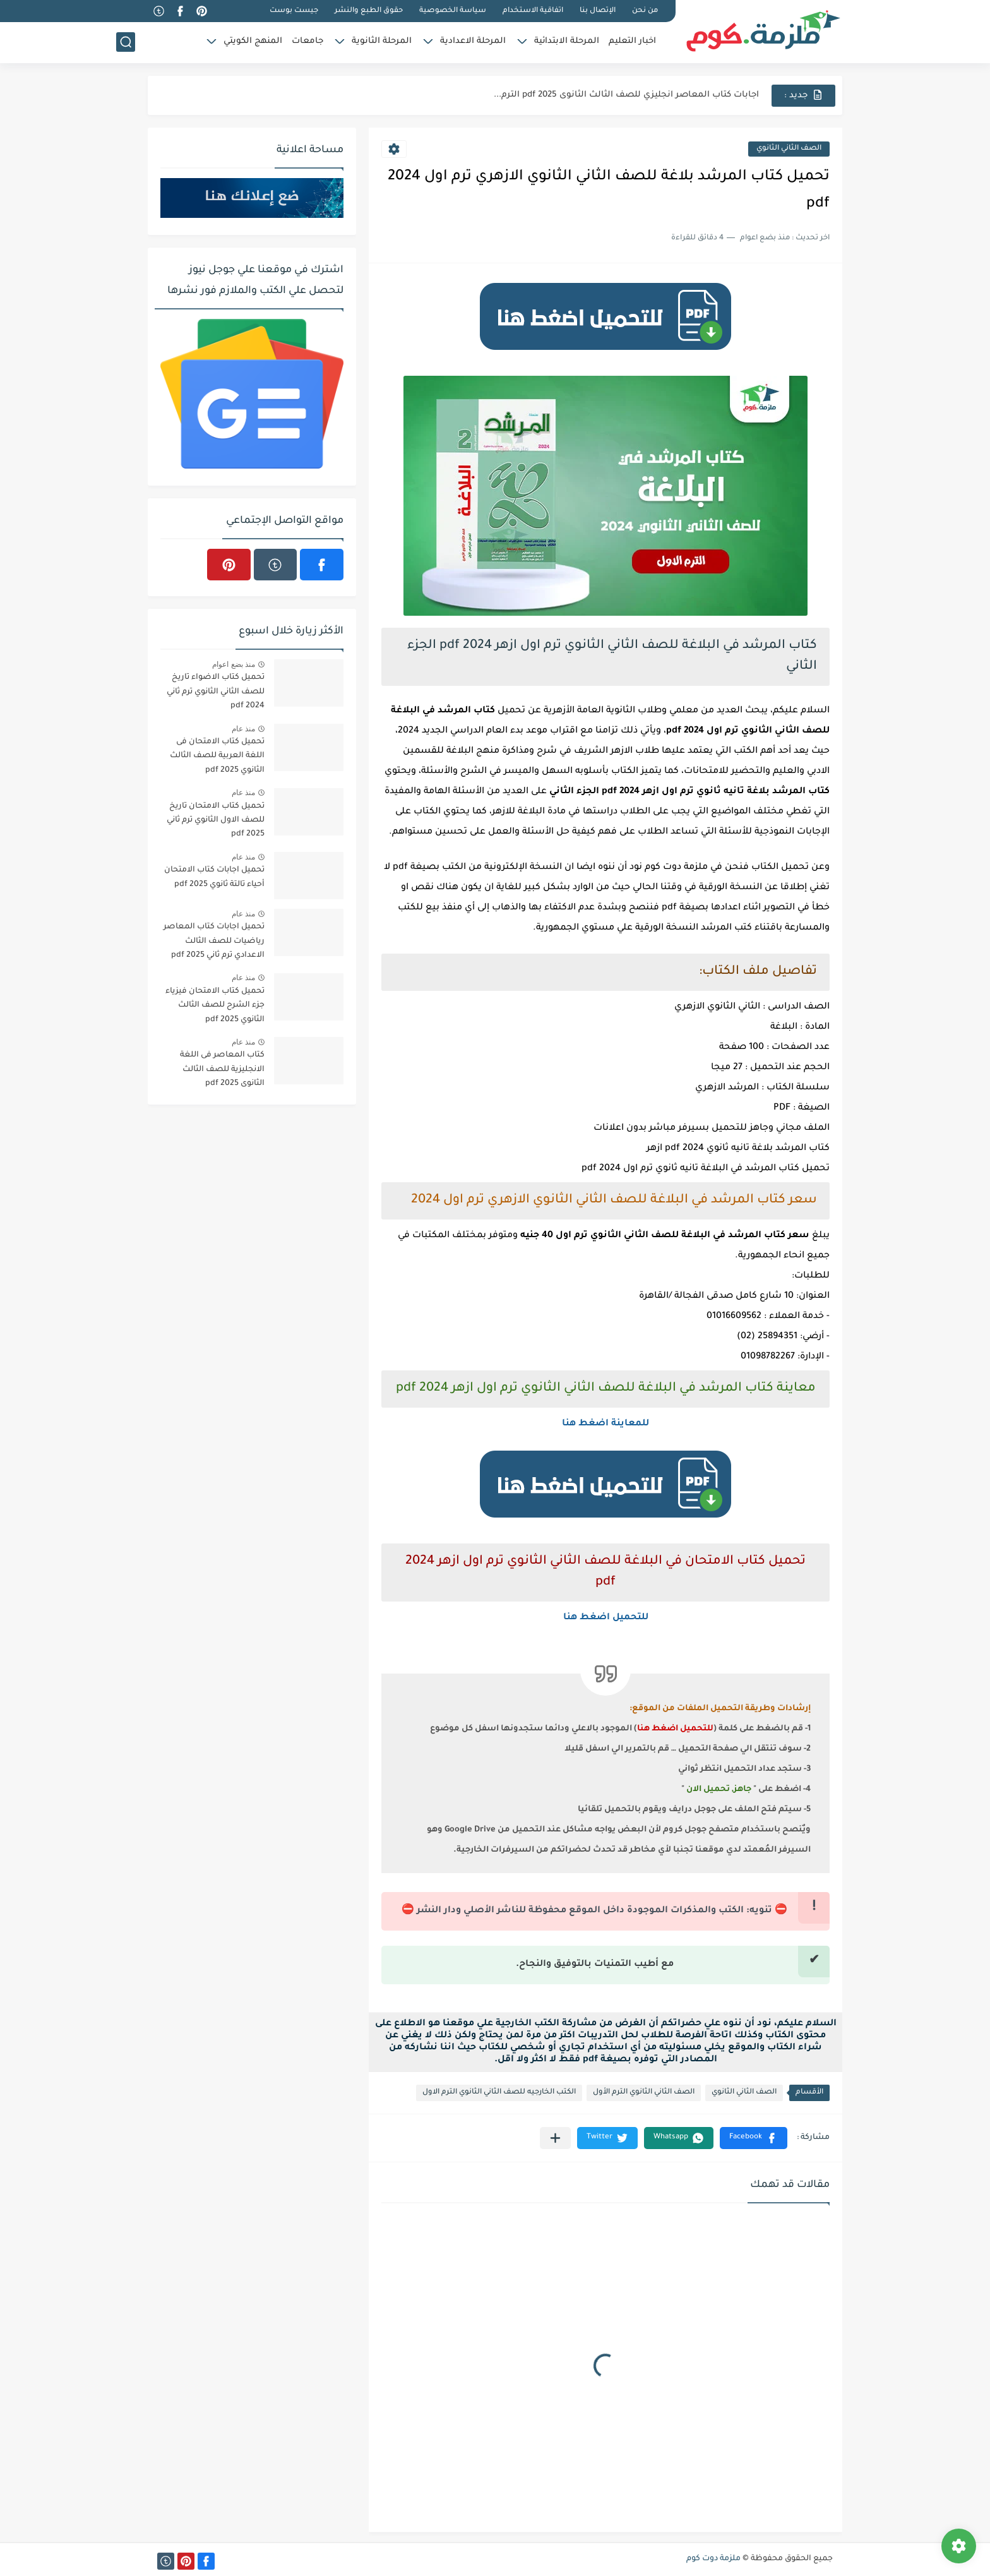 The height and width of the screenshot is (2576, 990). What do you see at coordinates (215, 1005) in the screenshot?
I see `تحميل كتاب الامتحان فيزياء جزء الشرح للصف الثالث الثانوي 2025 pdf` at bounding box center [215, 1005].